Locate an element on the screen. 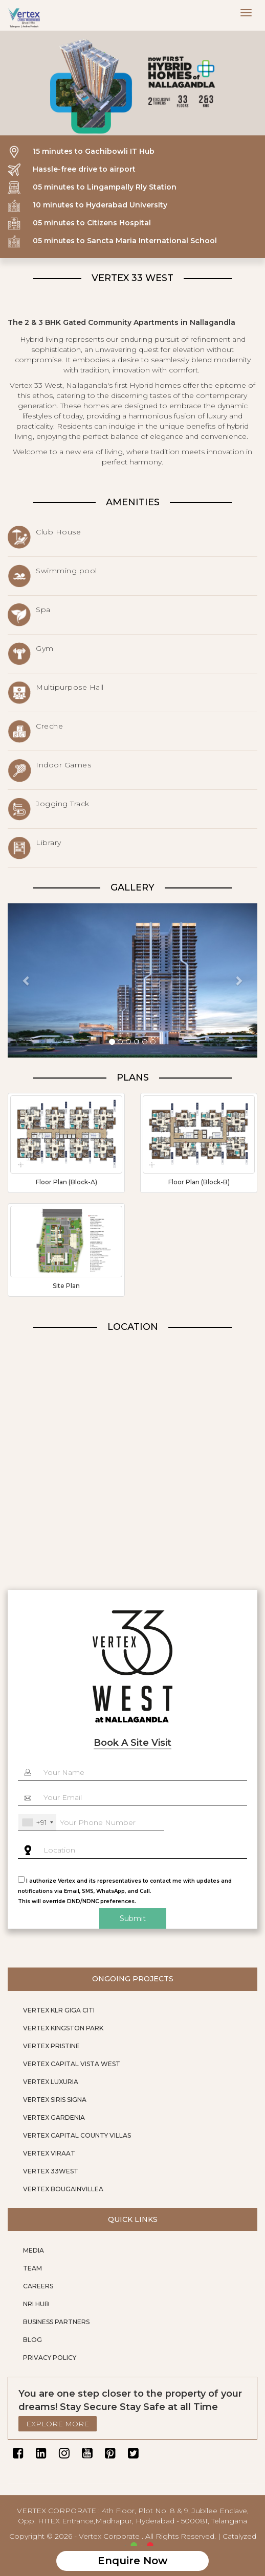  VERTEX KINGSTON PARK is located at coordinates (63, 2028).